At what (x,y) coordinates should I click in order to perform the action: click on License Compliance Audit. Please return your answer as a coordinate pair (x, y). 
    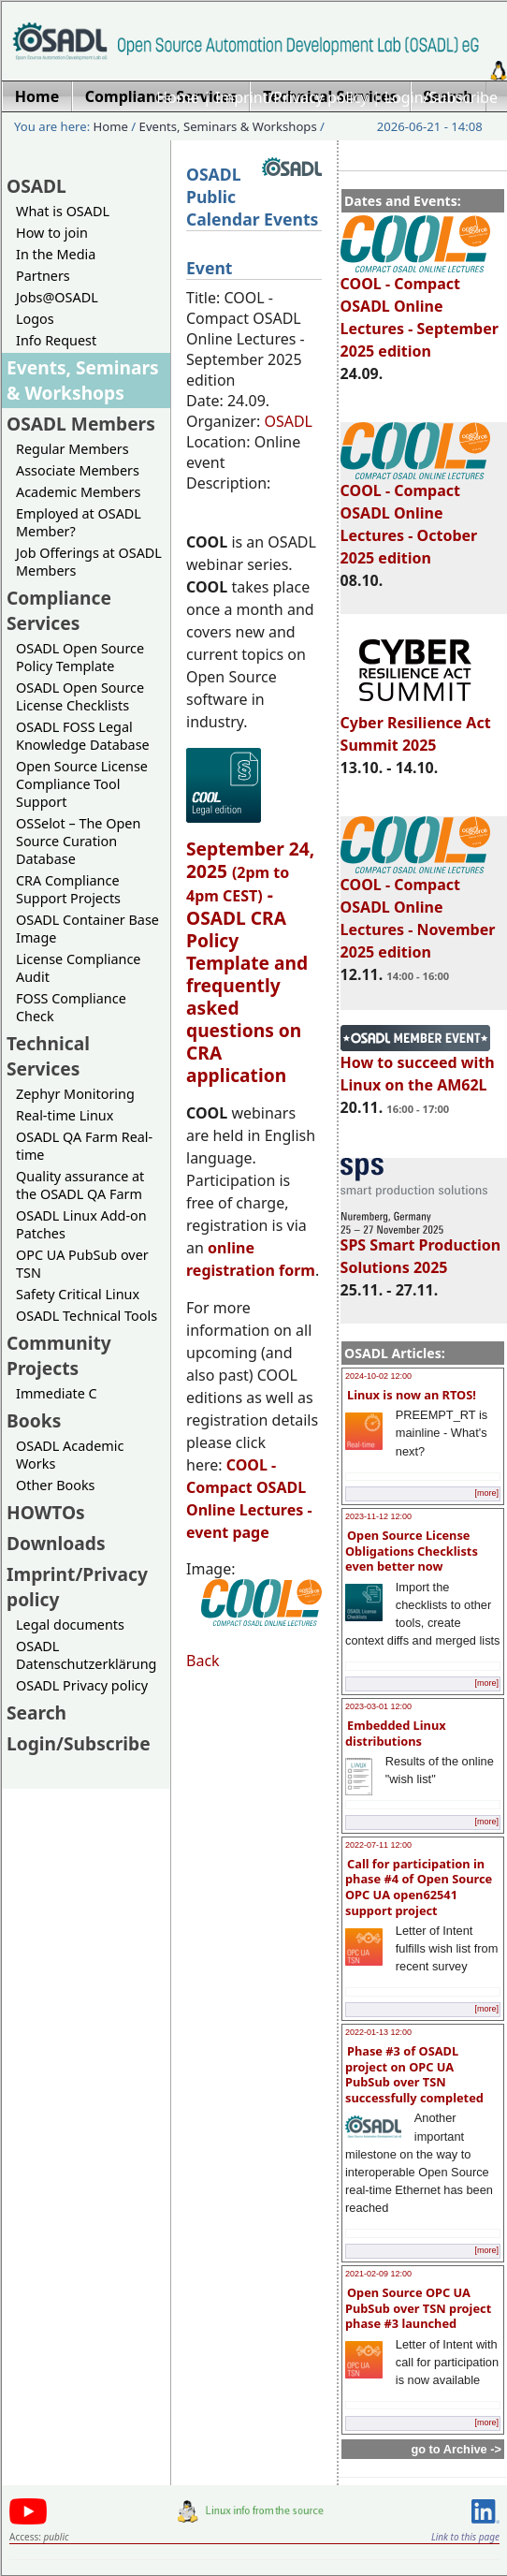
    Looking at the image, I should click on (78, 968).